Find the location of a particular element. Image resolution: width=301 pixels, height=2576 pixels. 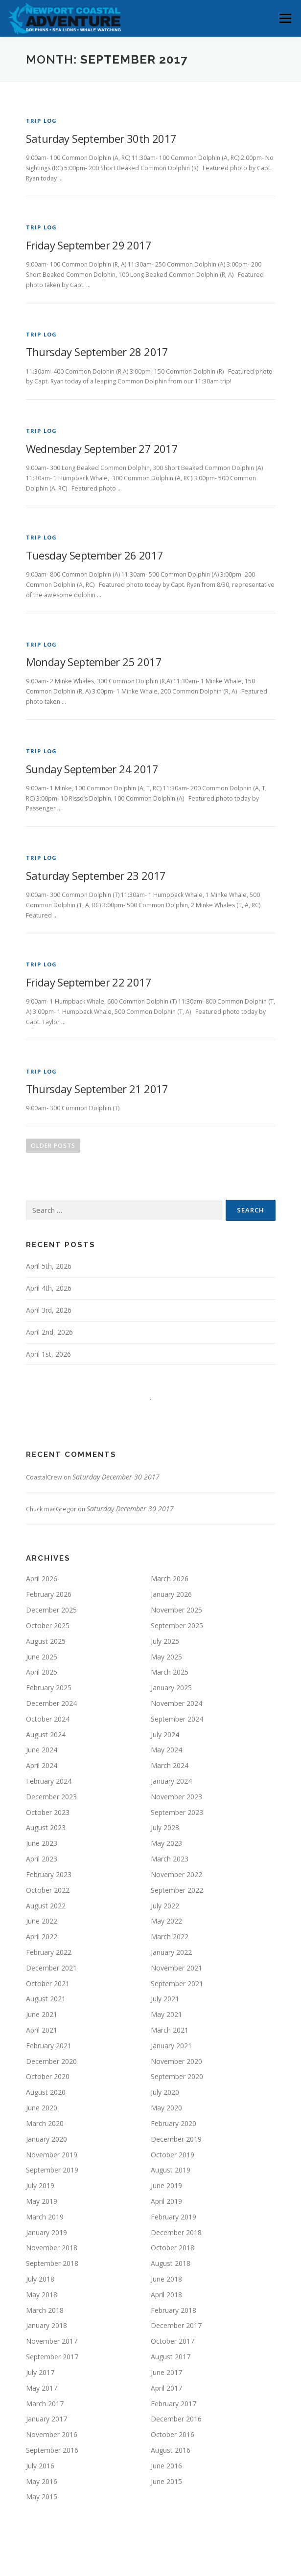

November 2023 is located at coordinates (176, 1796).